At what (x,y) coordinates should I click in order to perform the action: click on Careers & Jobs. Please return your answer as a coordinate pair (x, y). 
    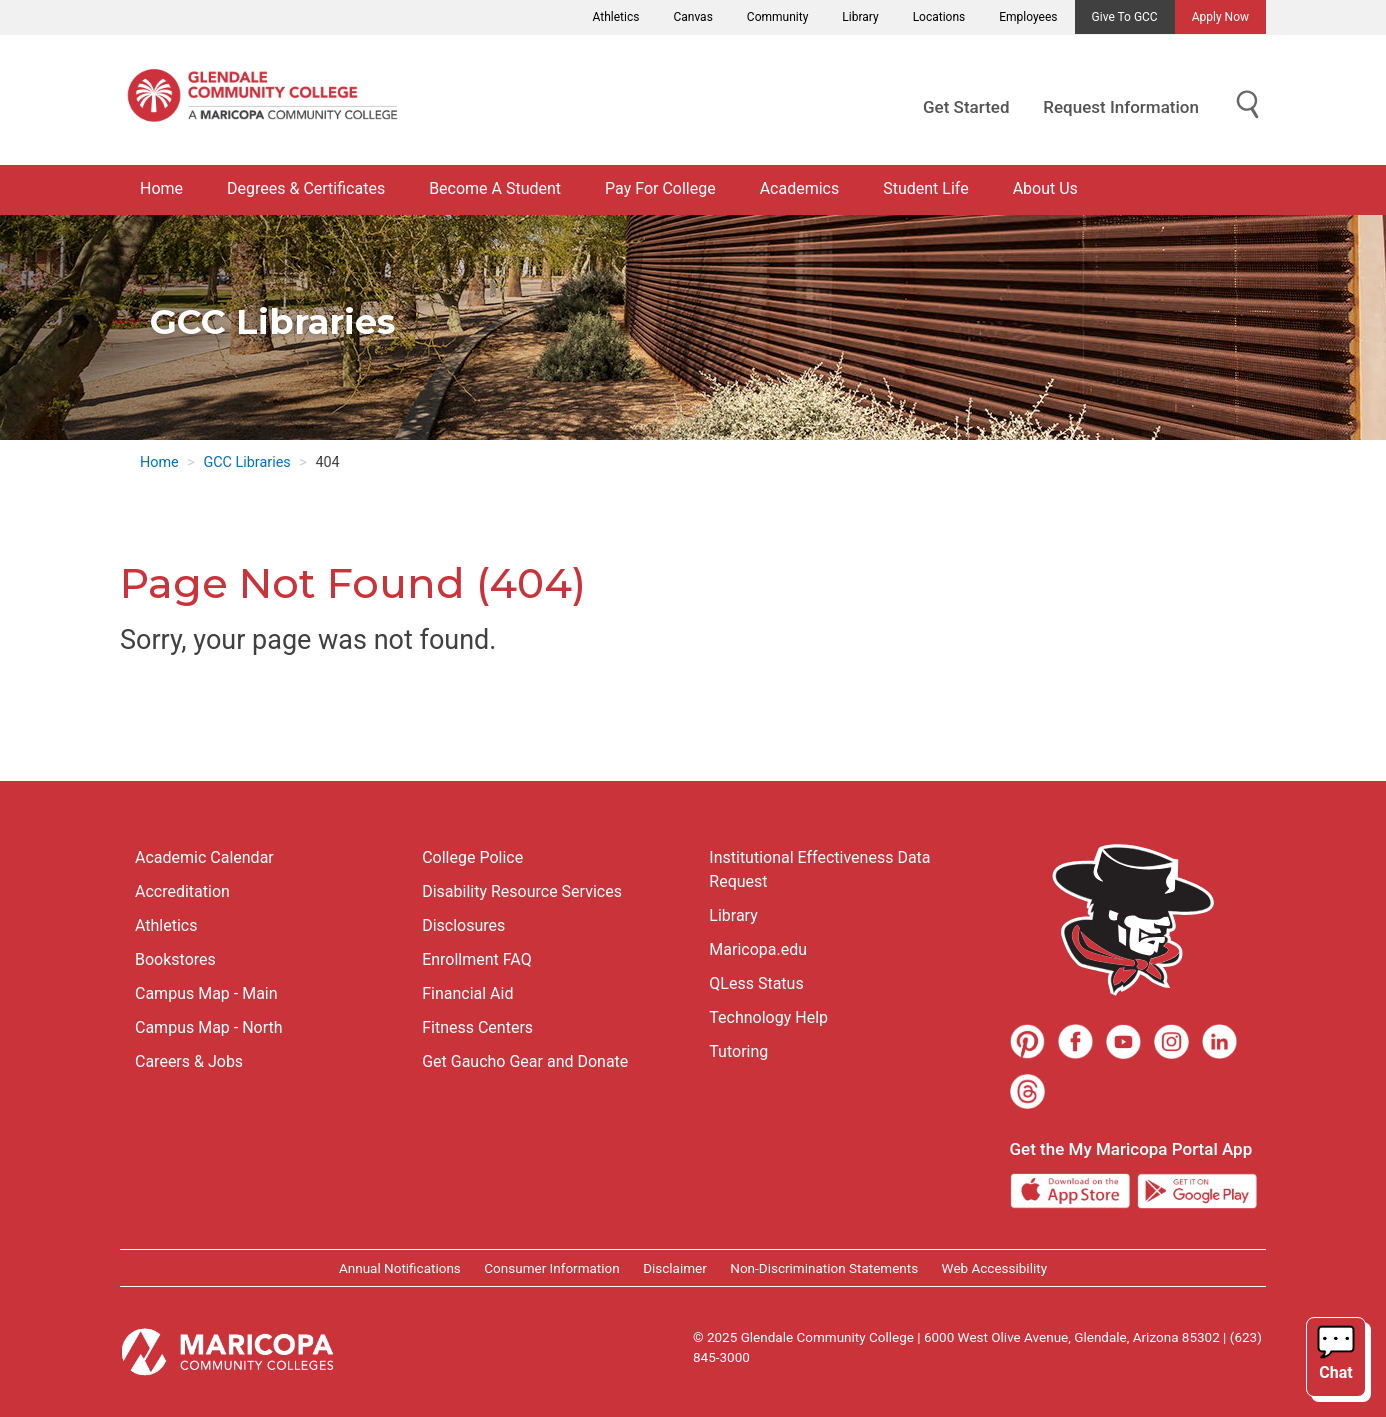
    Looking at the image, I should click on (189, 1061).